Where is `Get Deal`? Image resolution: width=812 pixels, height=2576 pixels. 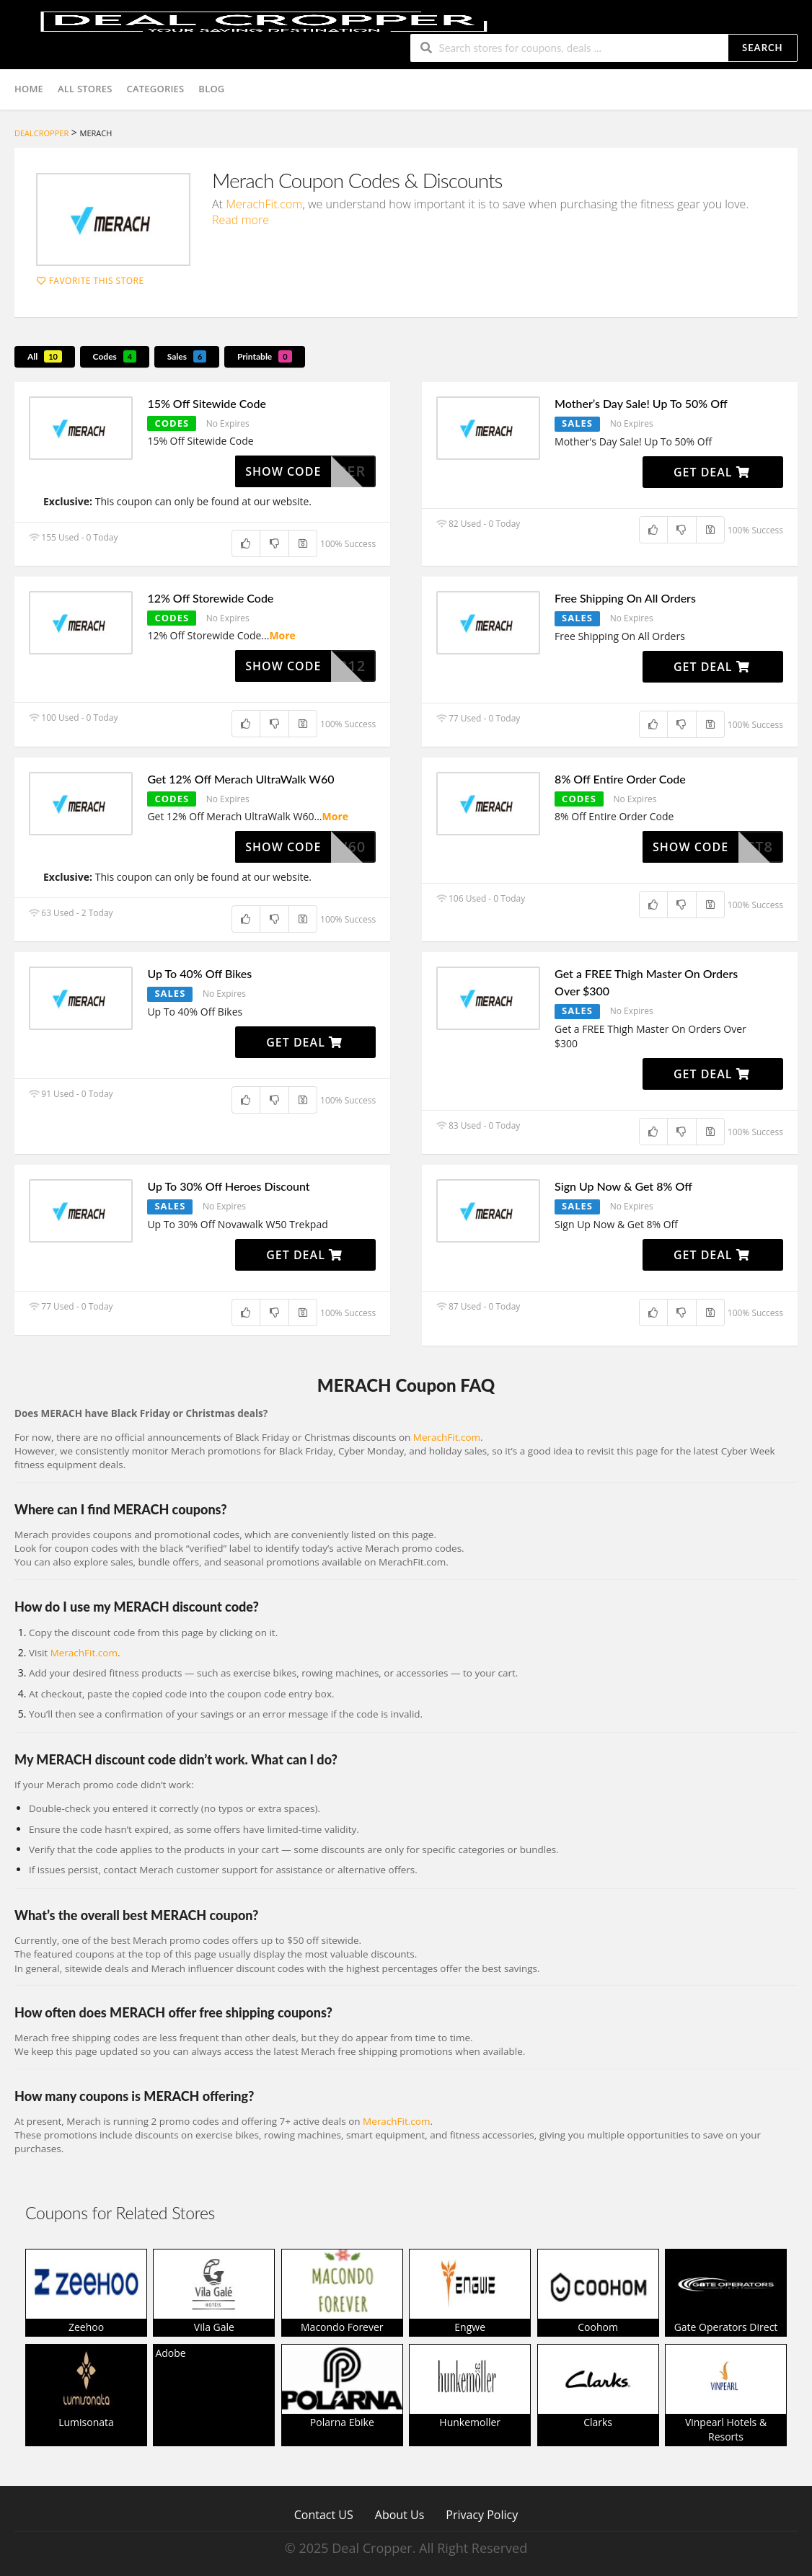 Get Deal is located at coordinates (712, 472).